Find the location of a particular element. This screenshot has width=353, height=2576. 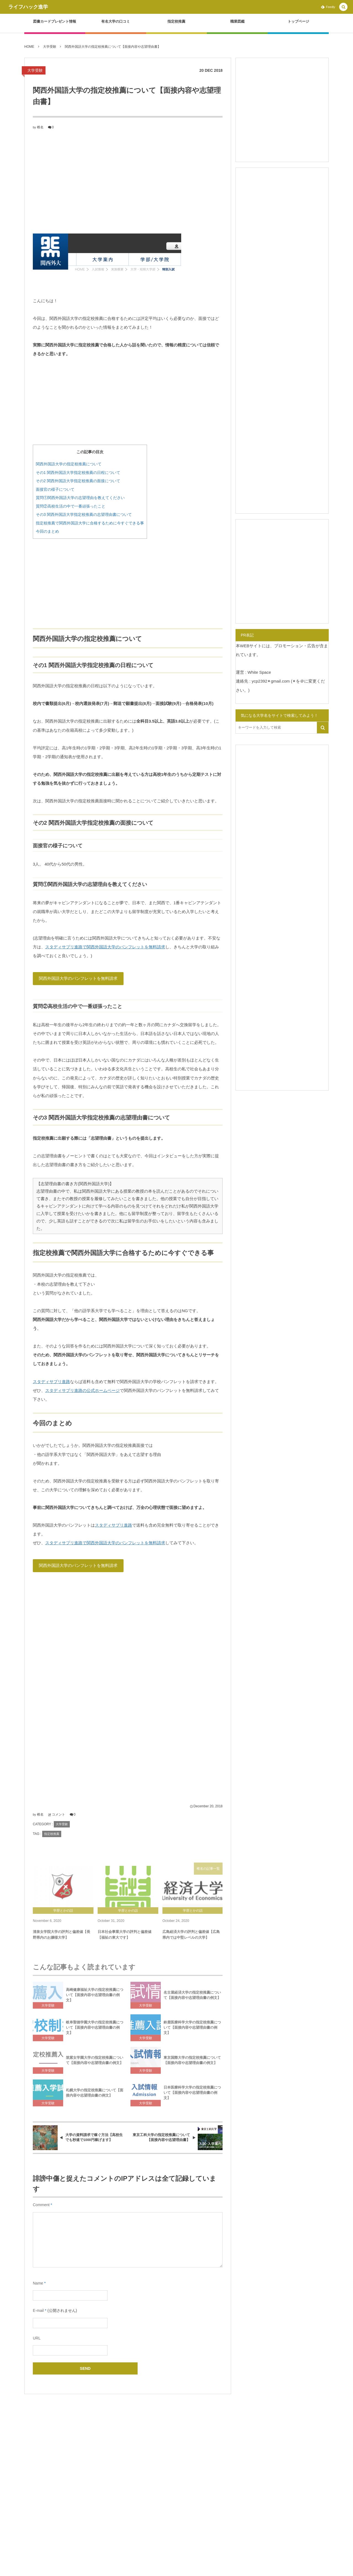

E-mail is located at coordinates (38, 2310).